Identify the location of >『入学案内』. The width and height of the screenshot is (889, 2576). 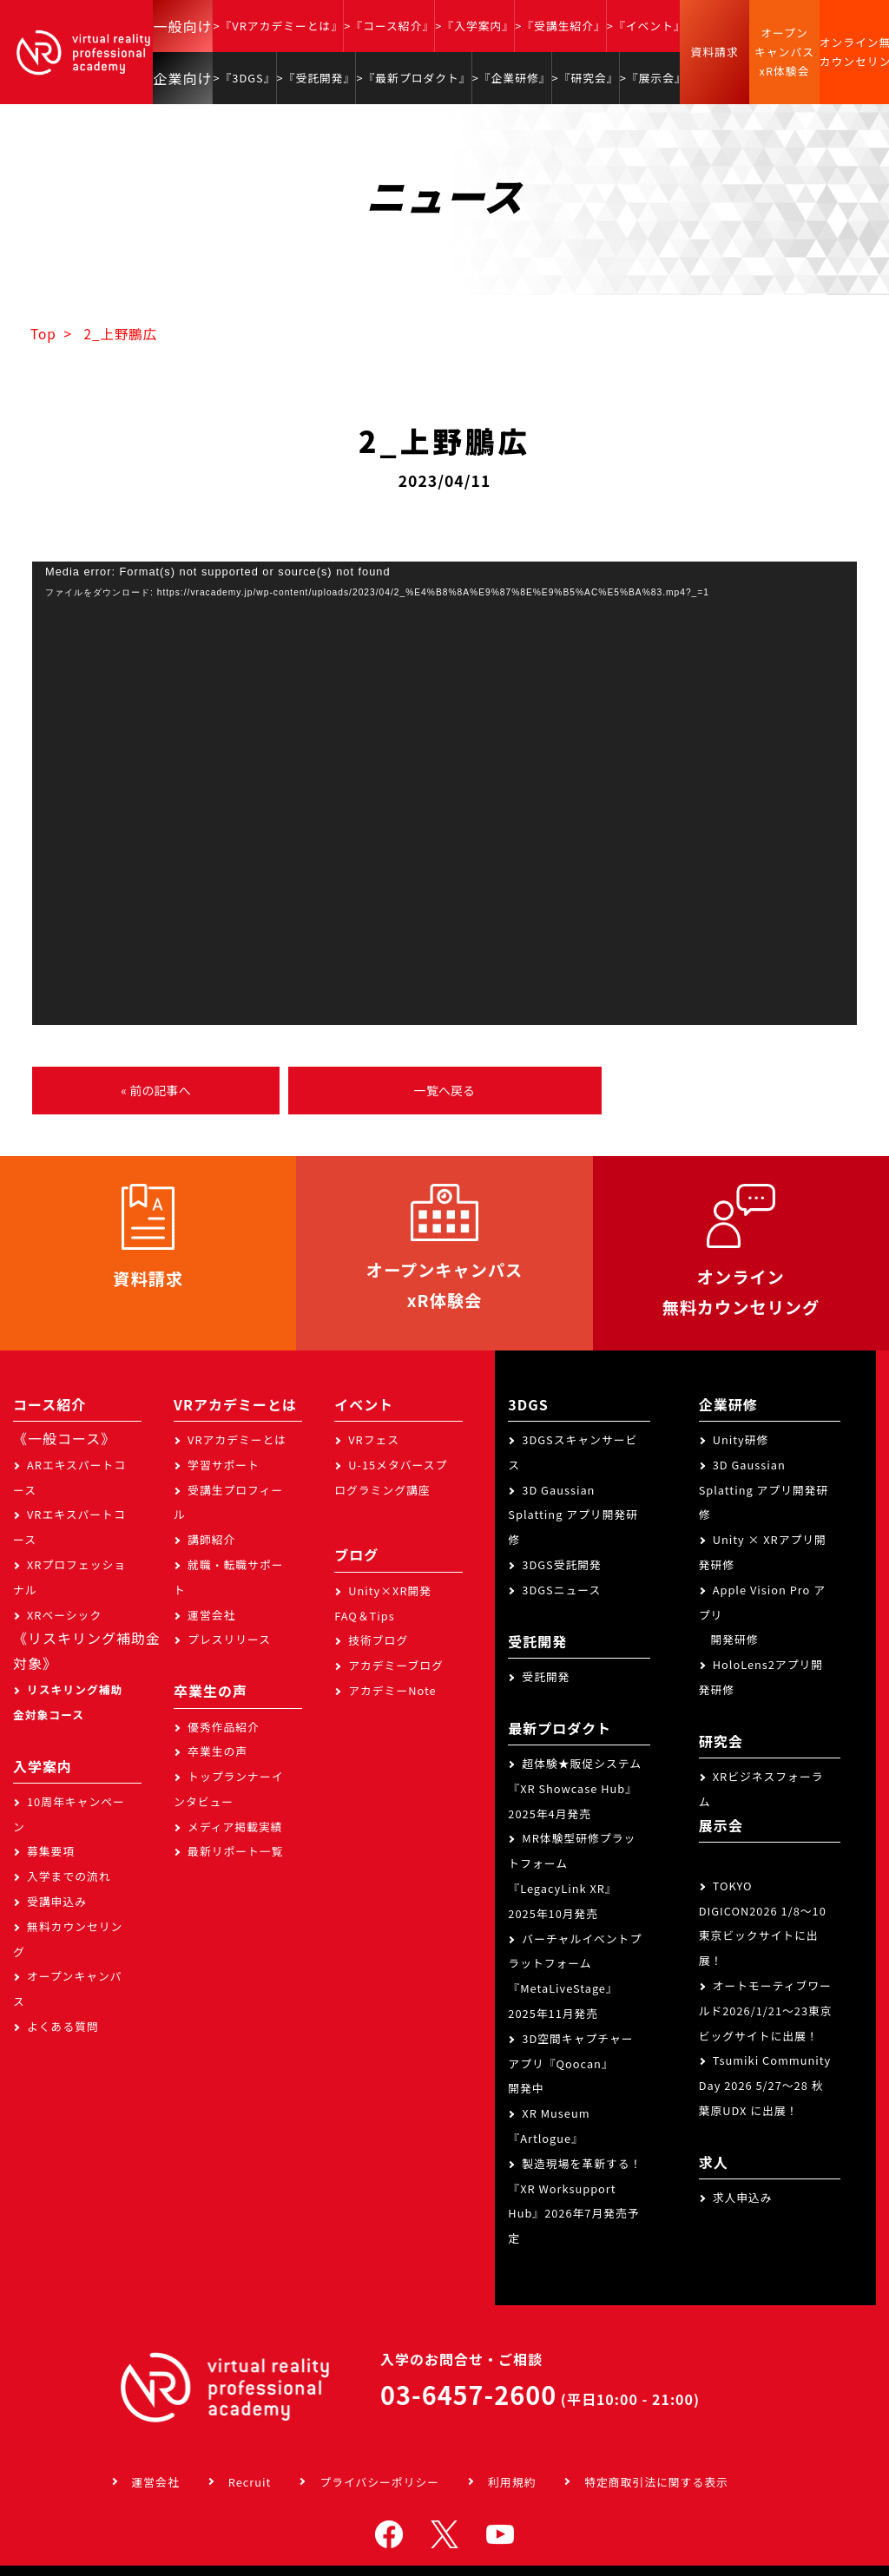
(474, 25).